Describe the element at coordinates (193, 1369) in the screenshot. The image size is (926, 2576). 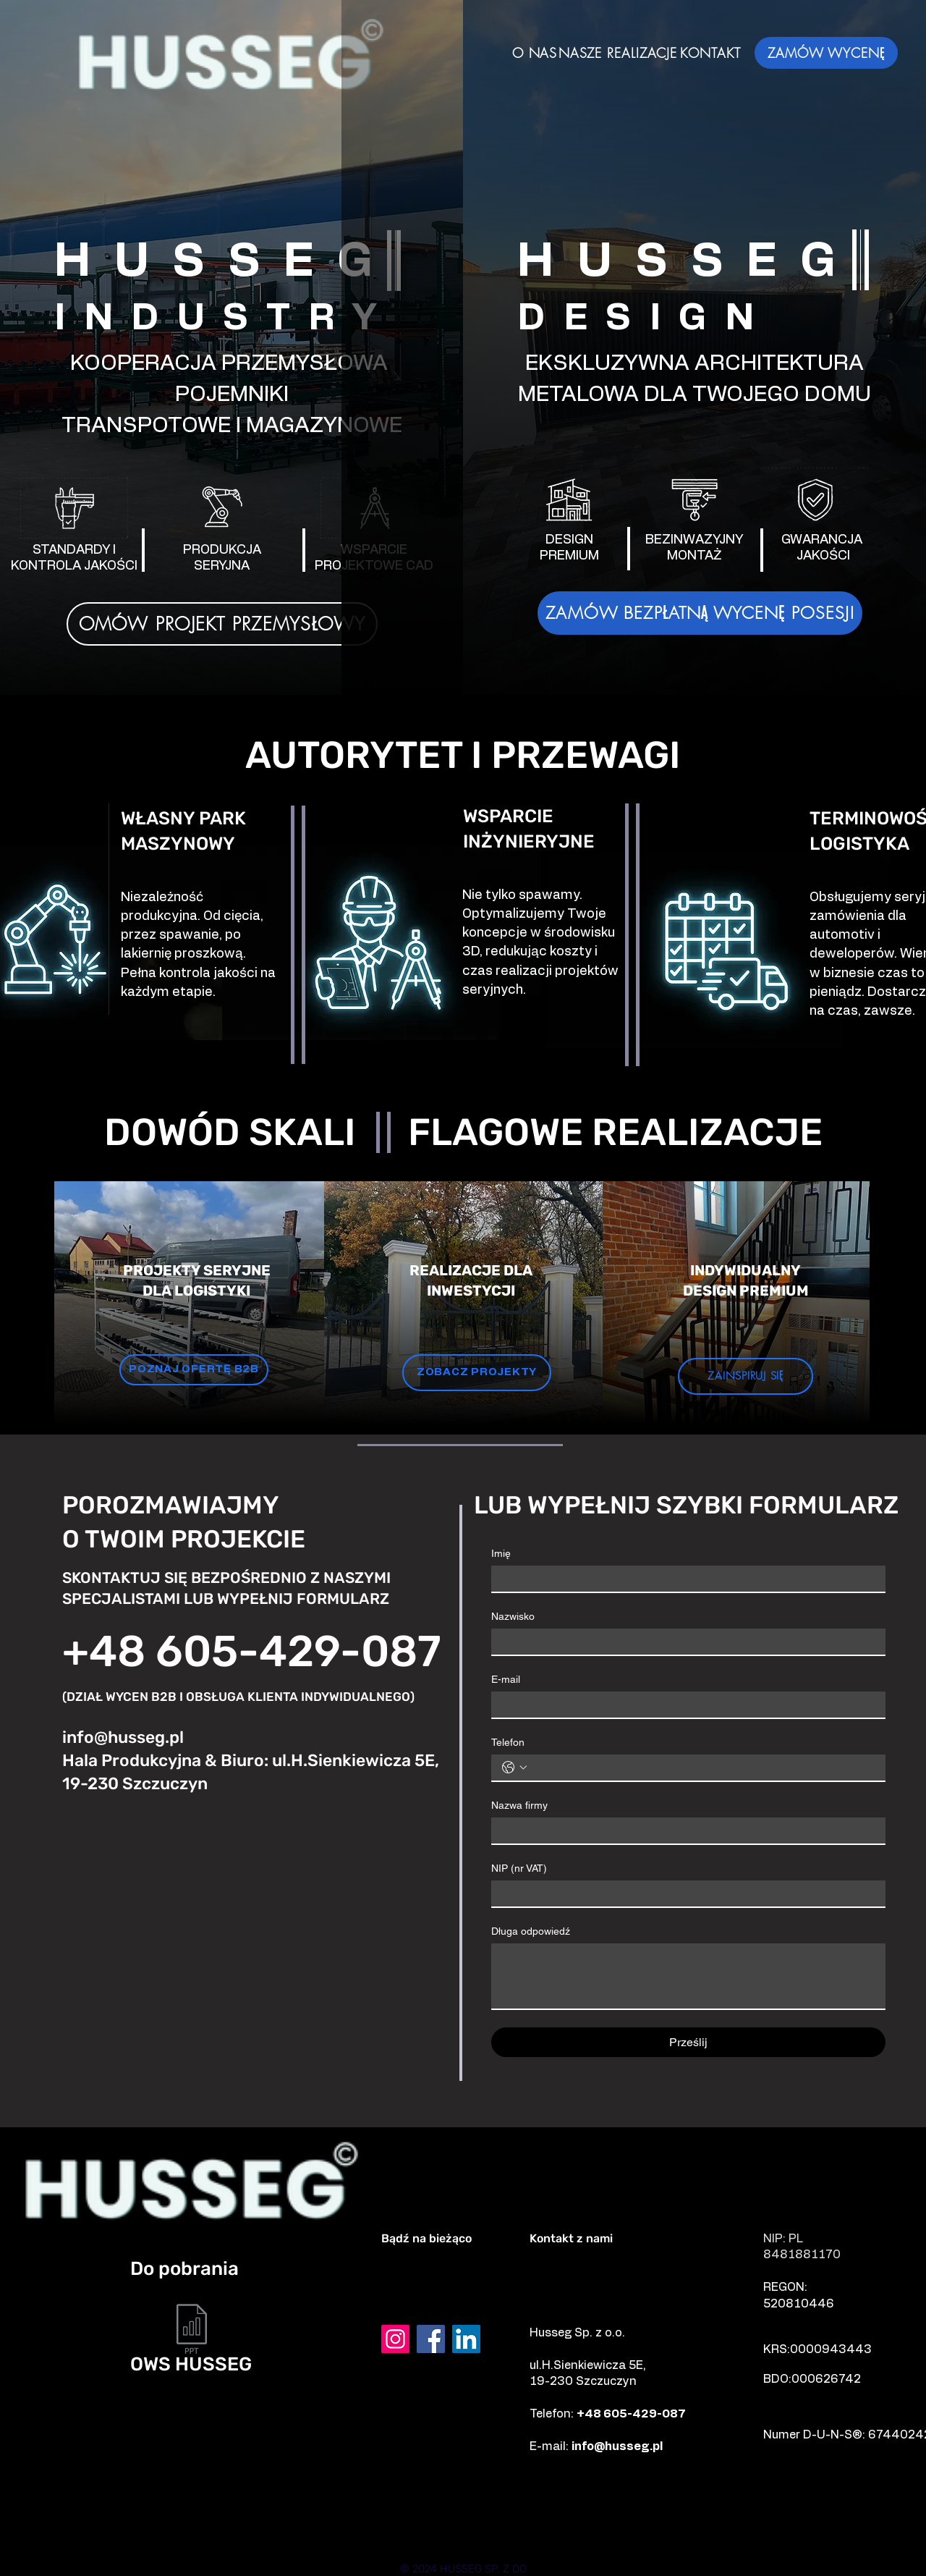
I see `[POZNAJ OFERTĘ B2B]` at that location.